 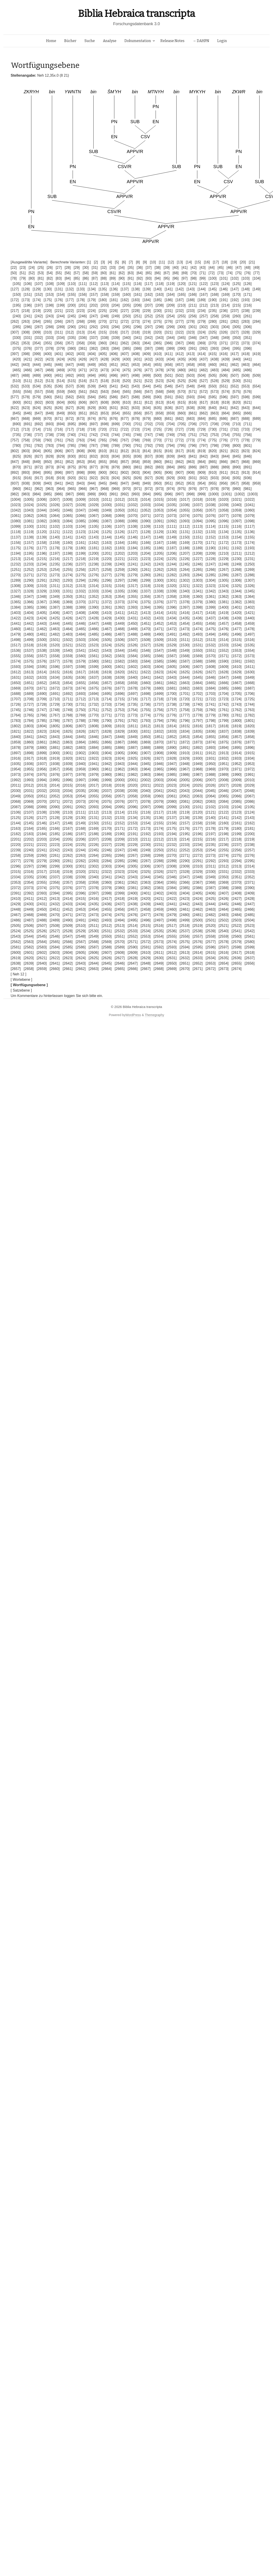 I want to click on [1736], so click(x=146, y=704).